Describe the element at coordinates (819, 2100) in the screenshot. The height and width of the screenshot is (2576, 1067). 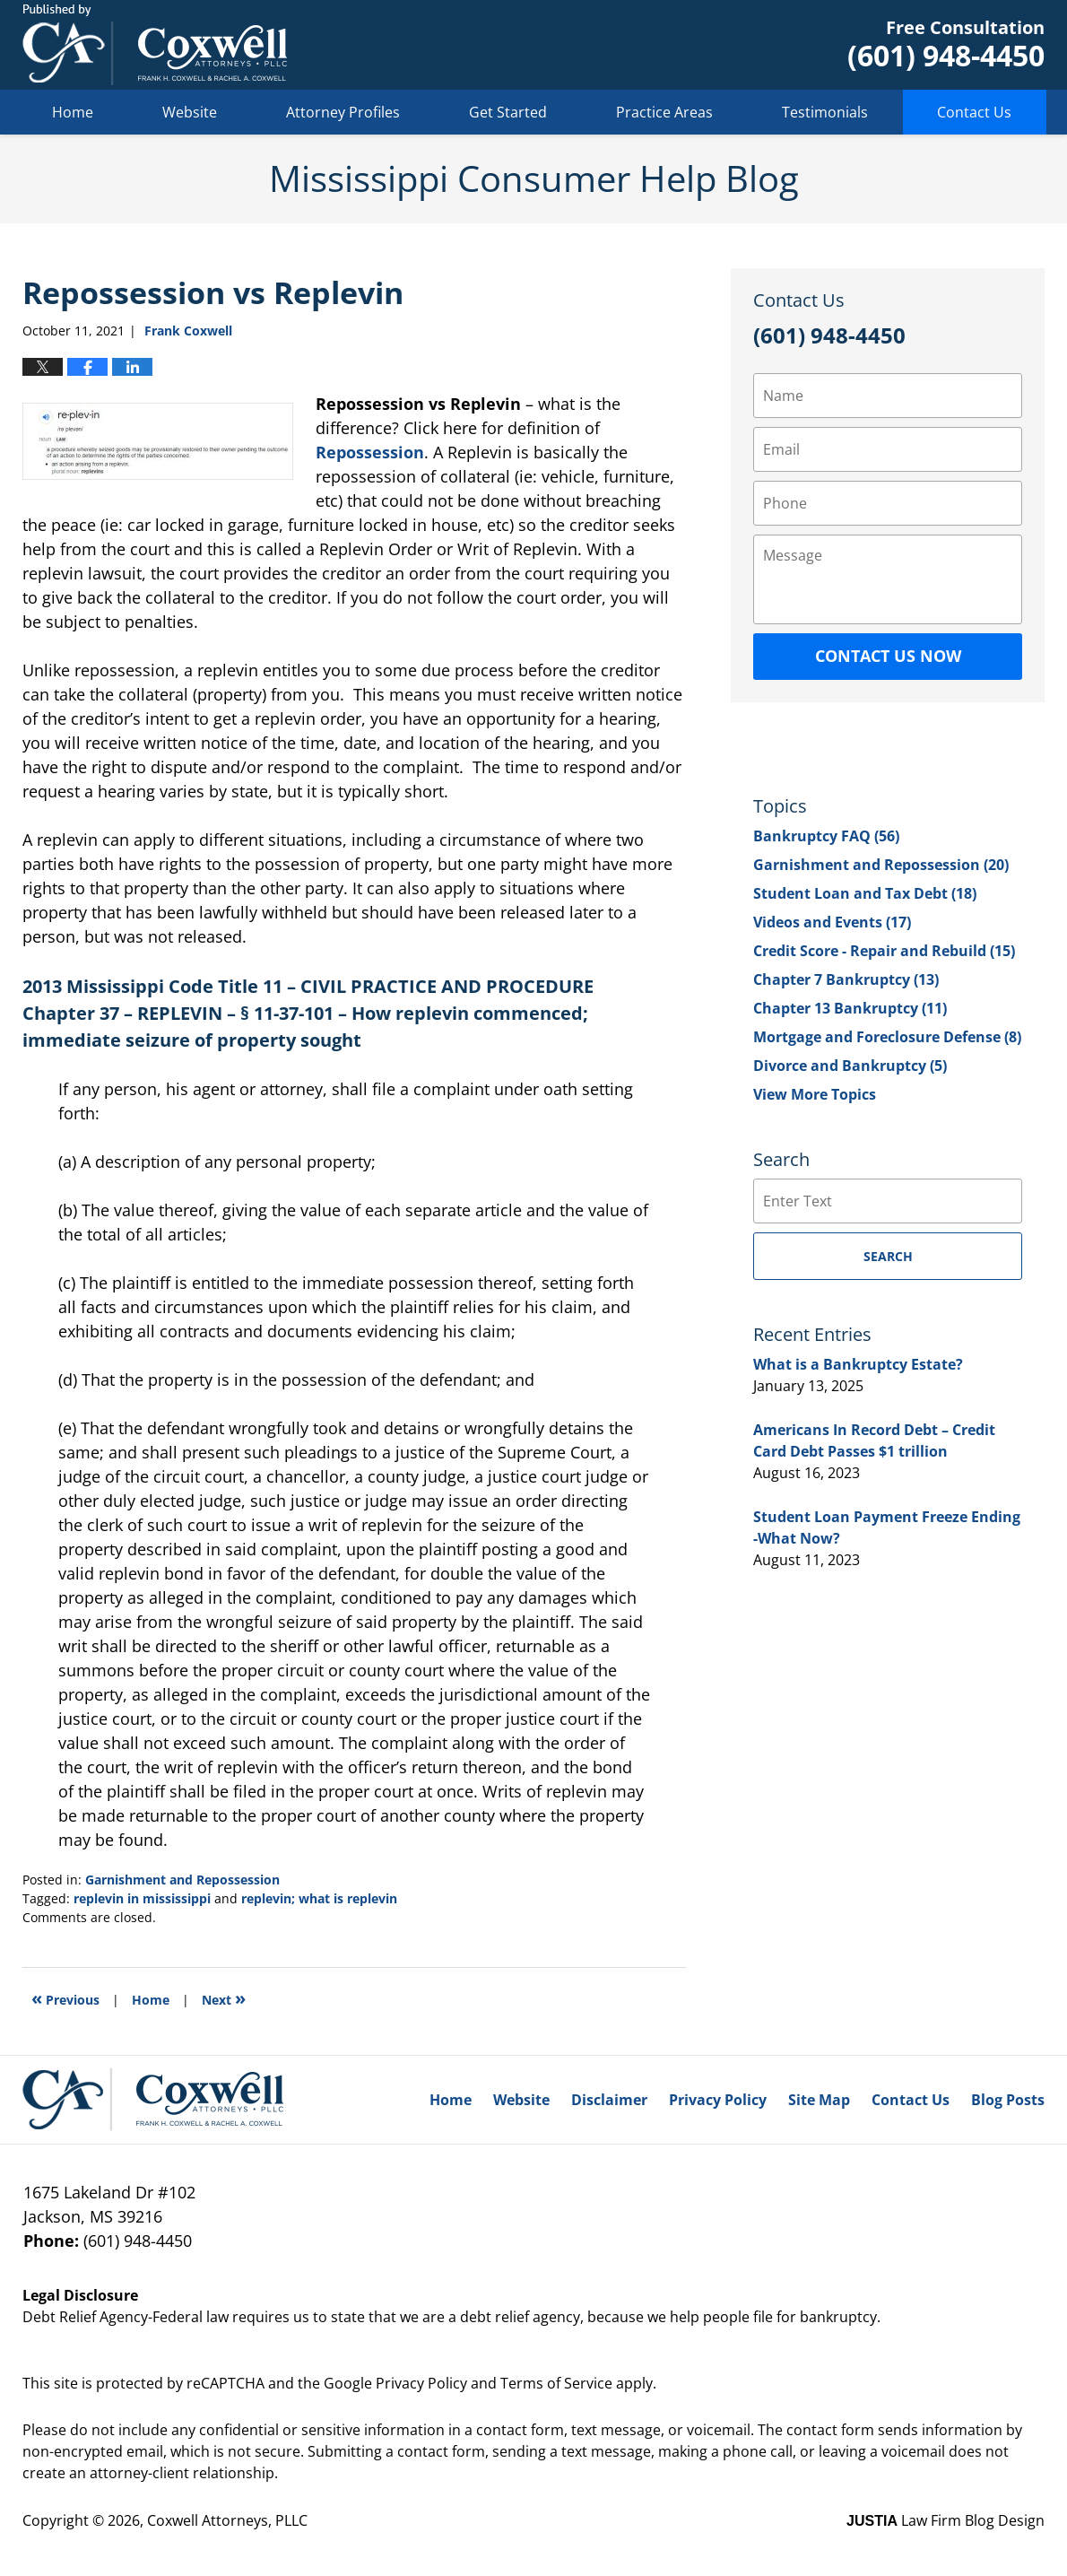
I see `Site Map` at that location.